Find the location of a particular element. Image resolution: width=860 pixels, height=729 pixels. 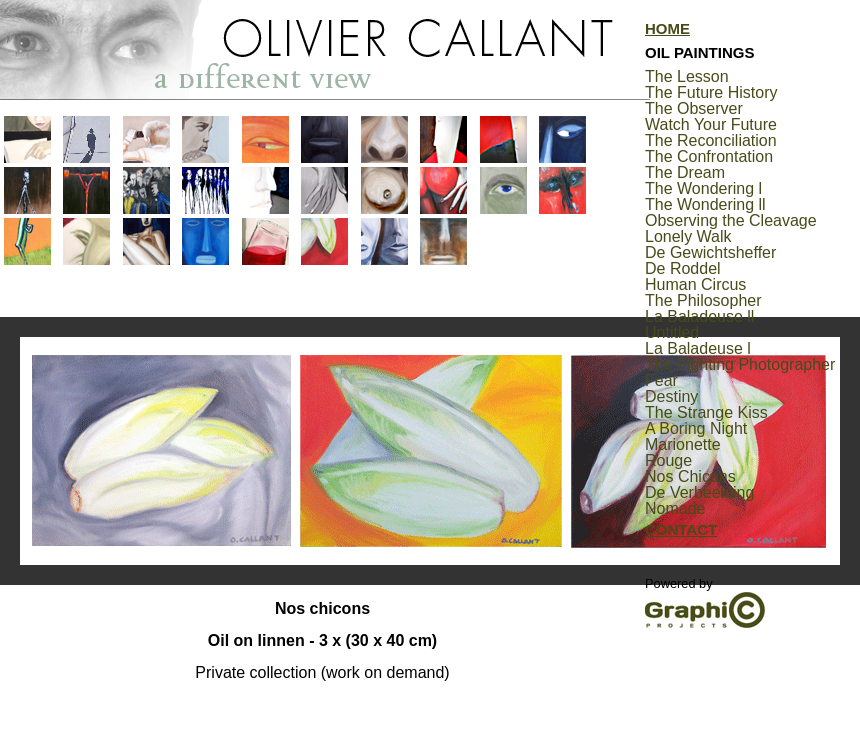

De Roddel is located at coordinates (683, 268).